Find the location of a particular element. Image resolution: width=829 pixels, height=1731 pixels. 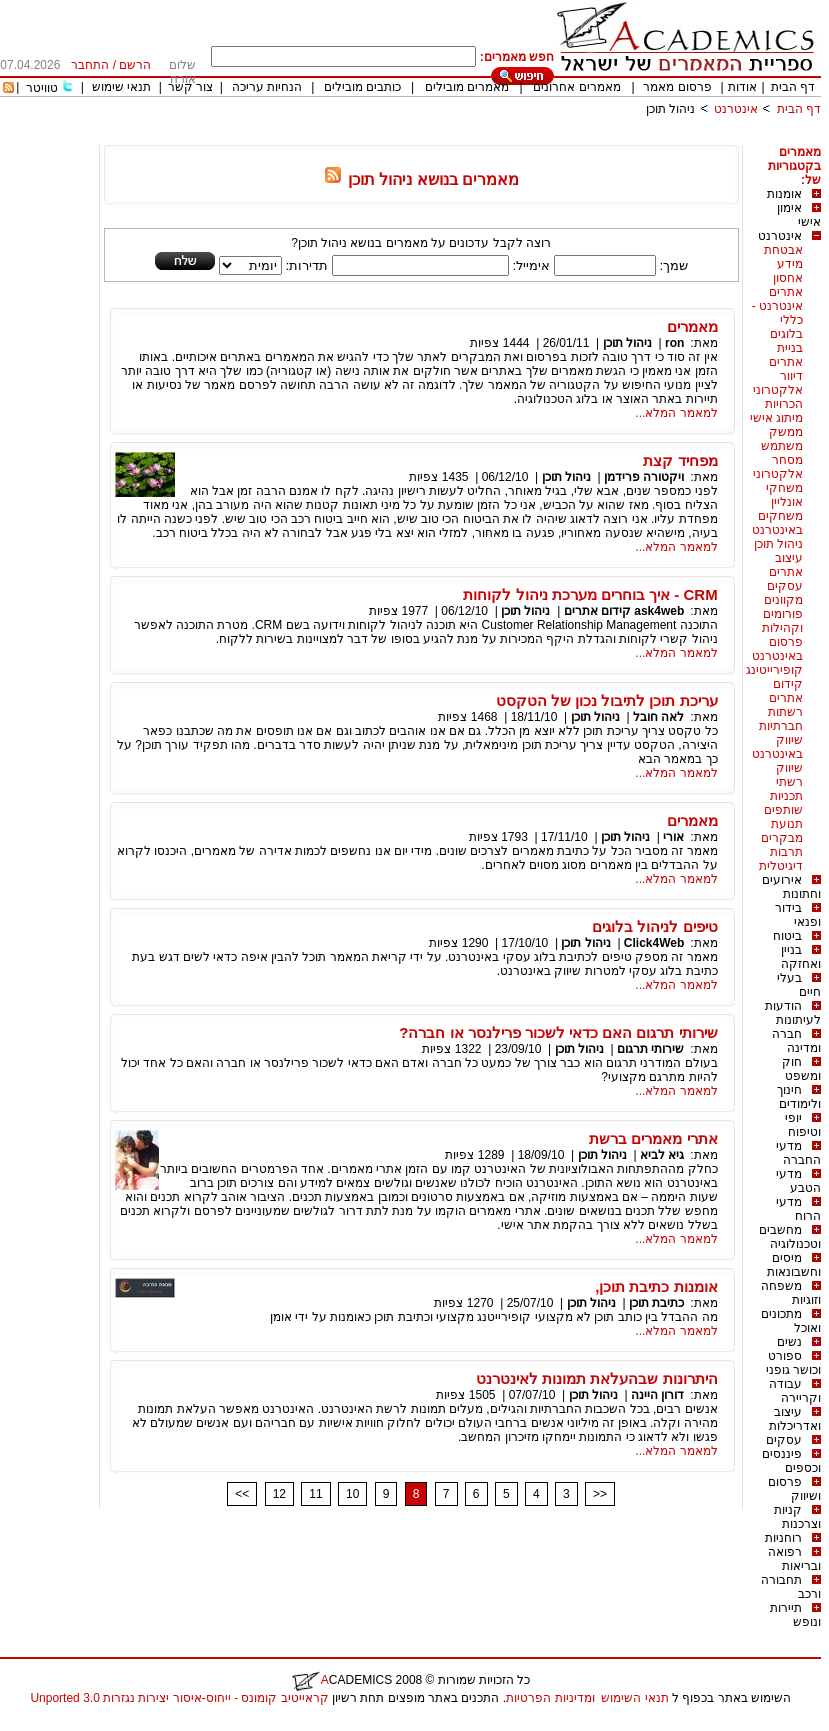

חברה ומדינה is located at coordinates (796, 1041).